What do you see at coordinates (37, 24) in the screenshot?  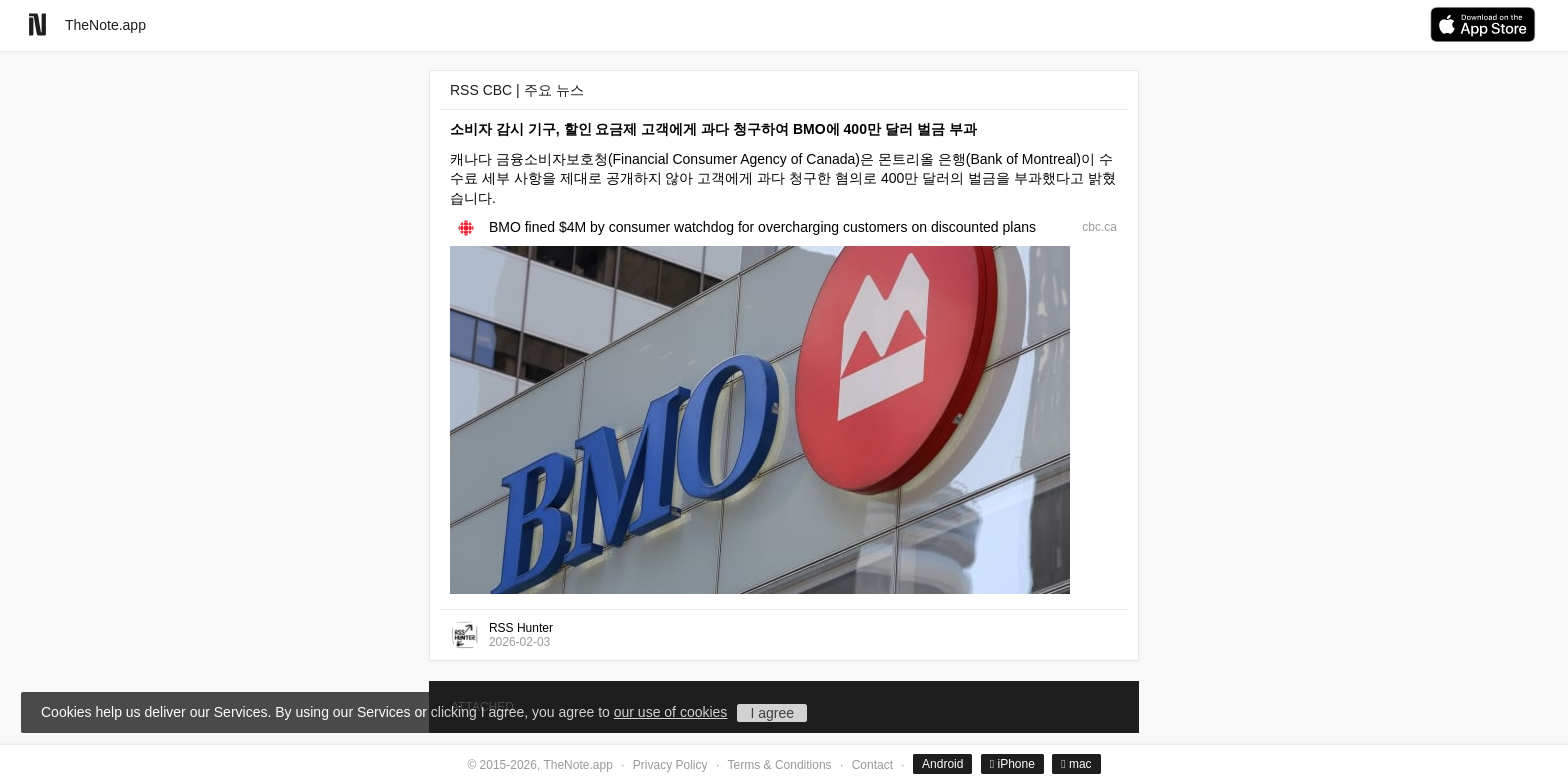 I see `[Go to homepage]` at bounding box center [37, 24].